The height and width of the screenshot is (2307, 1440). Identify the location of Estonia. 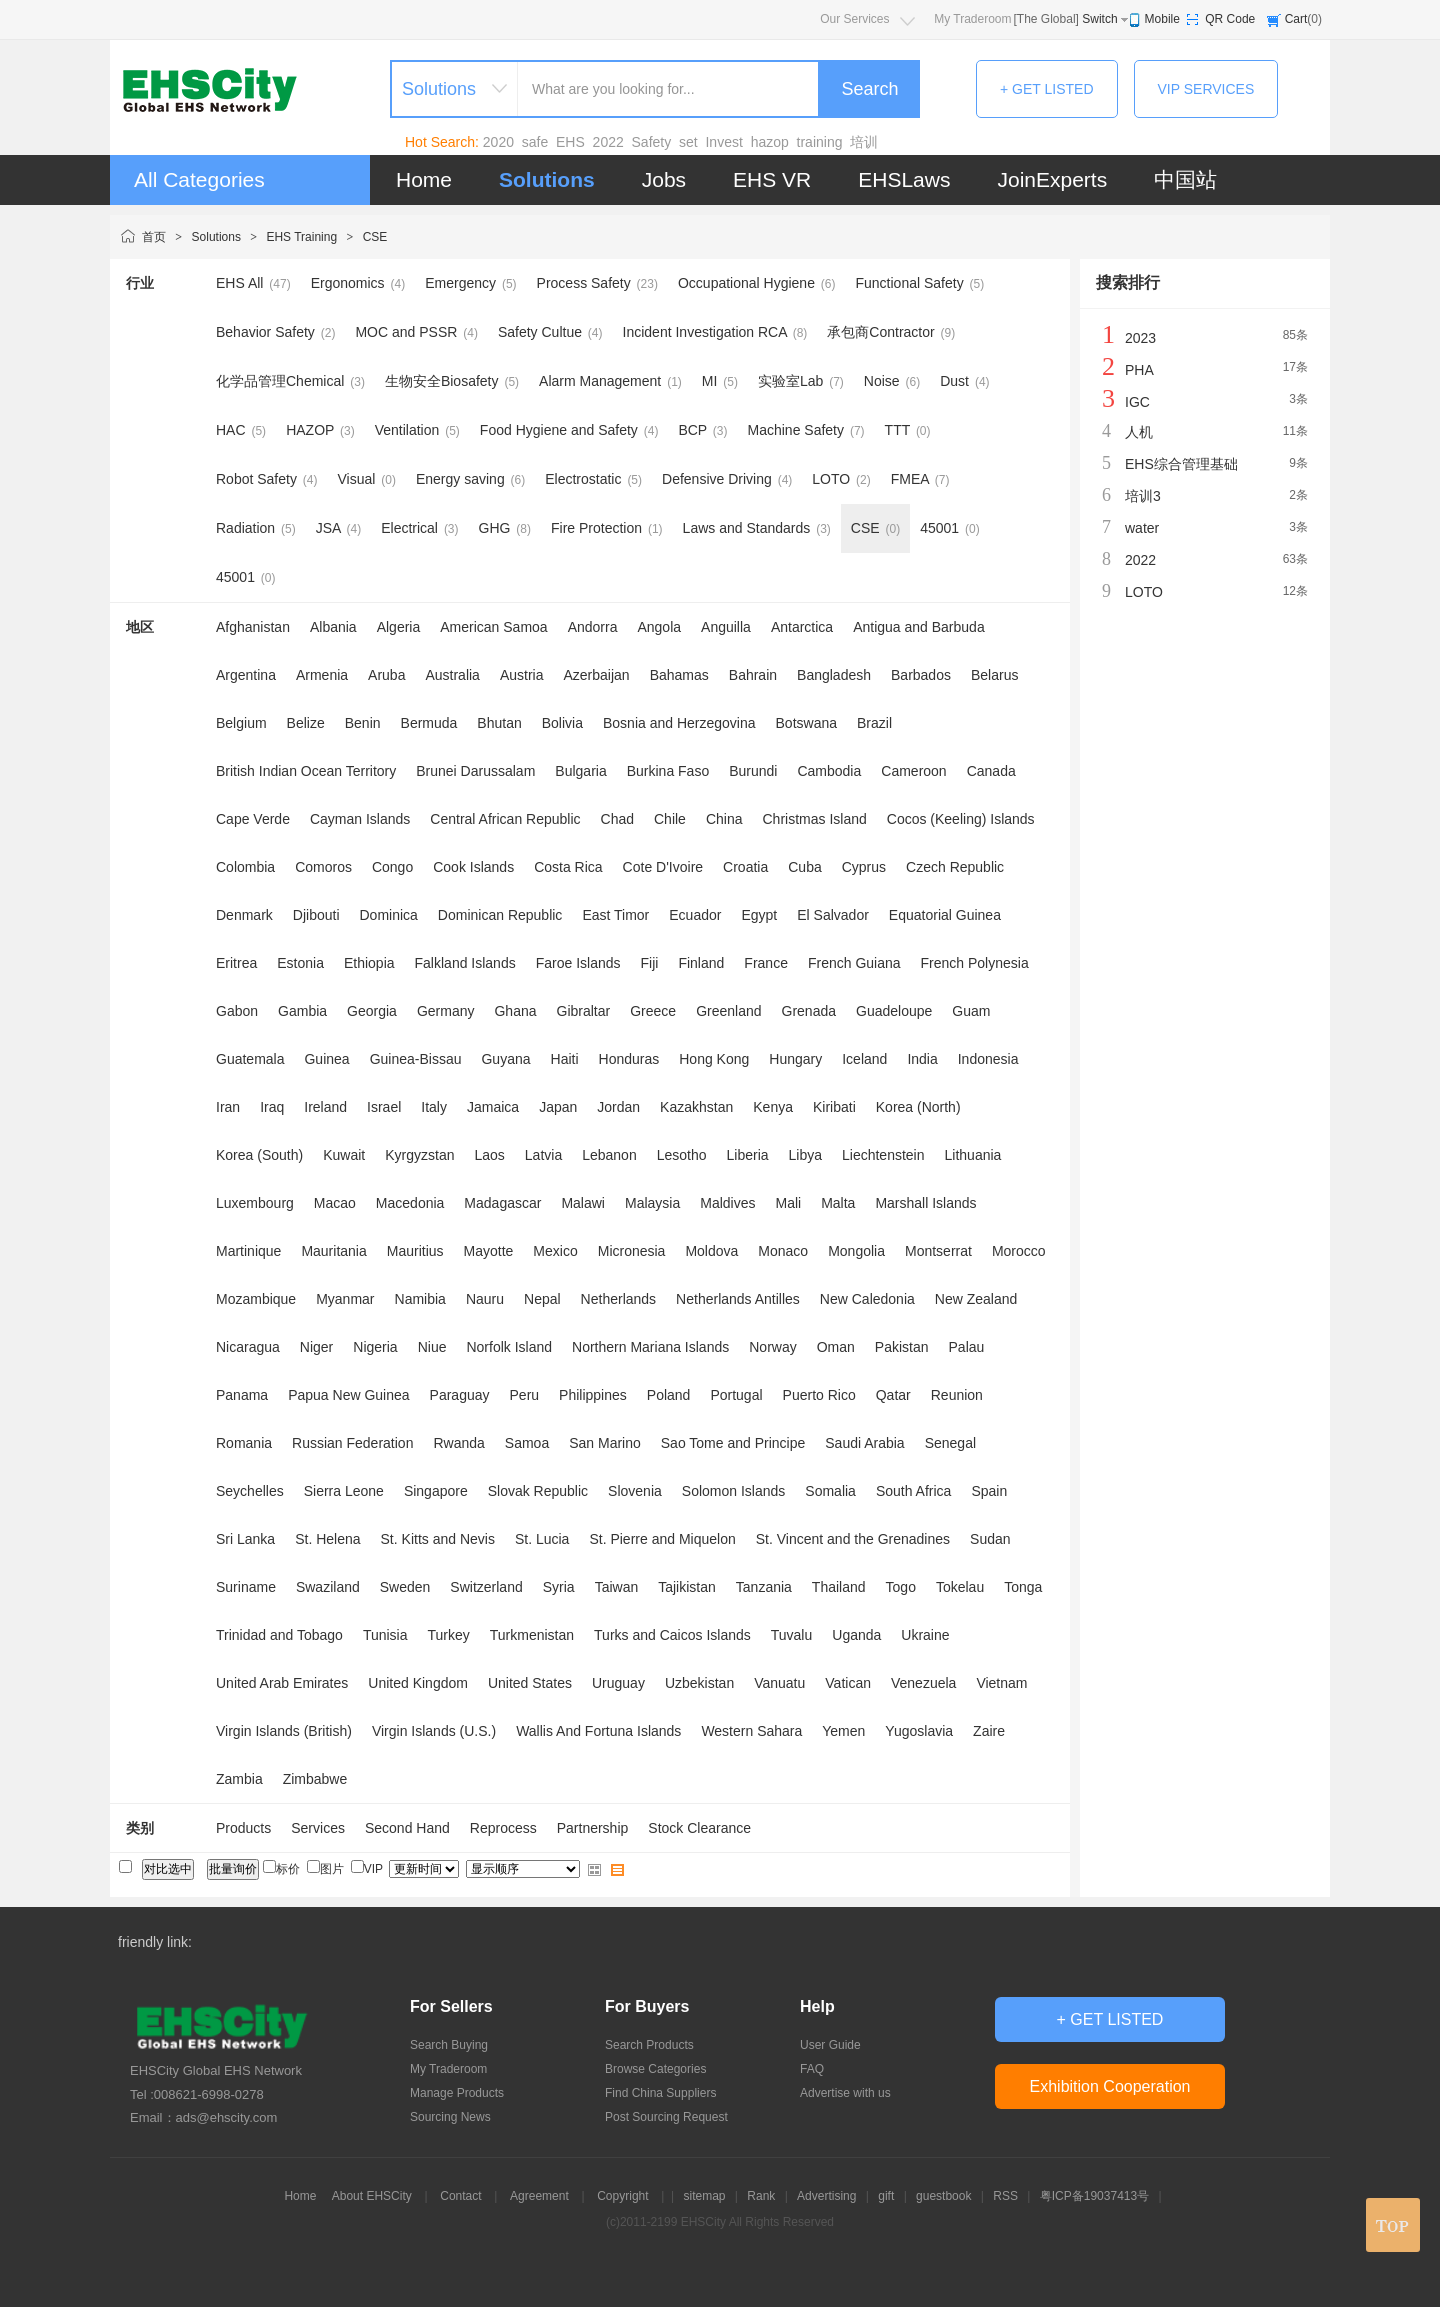
(300, 963).